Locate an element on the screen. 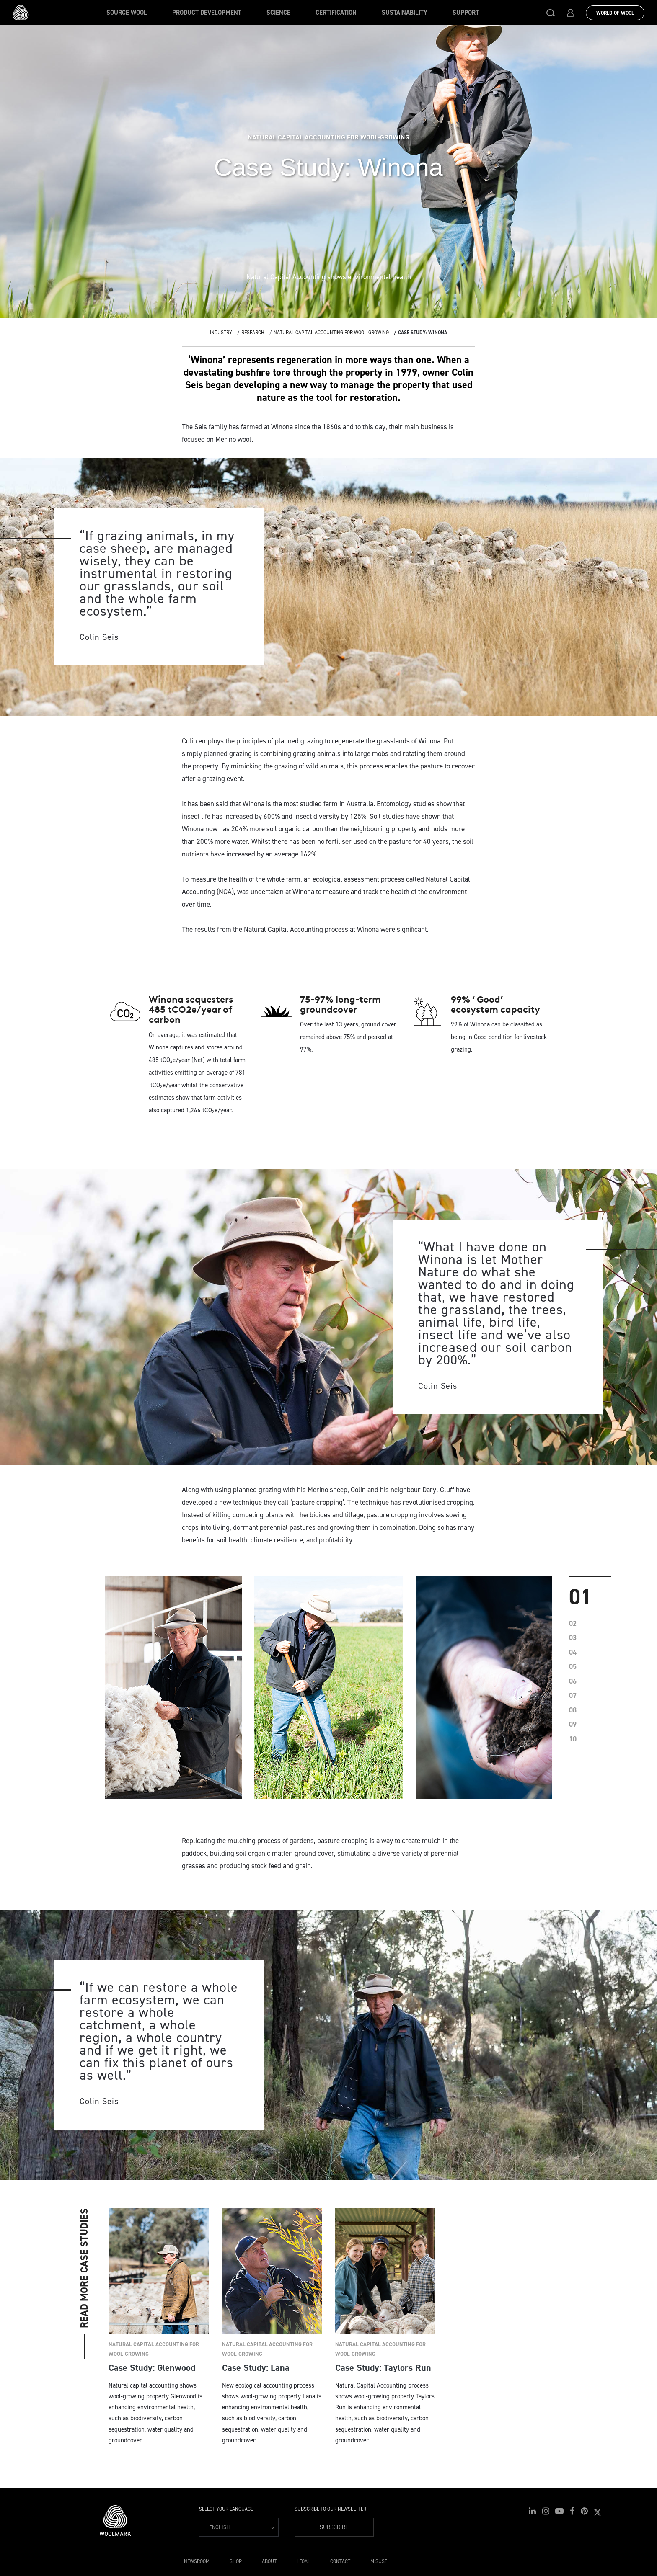  Certification is located at coordinates (336, 12).